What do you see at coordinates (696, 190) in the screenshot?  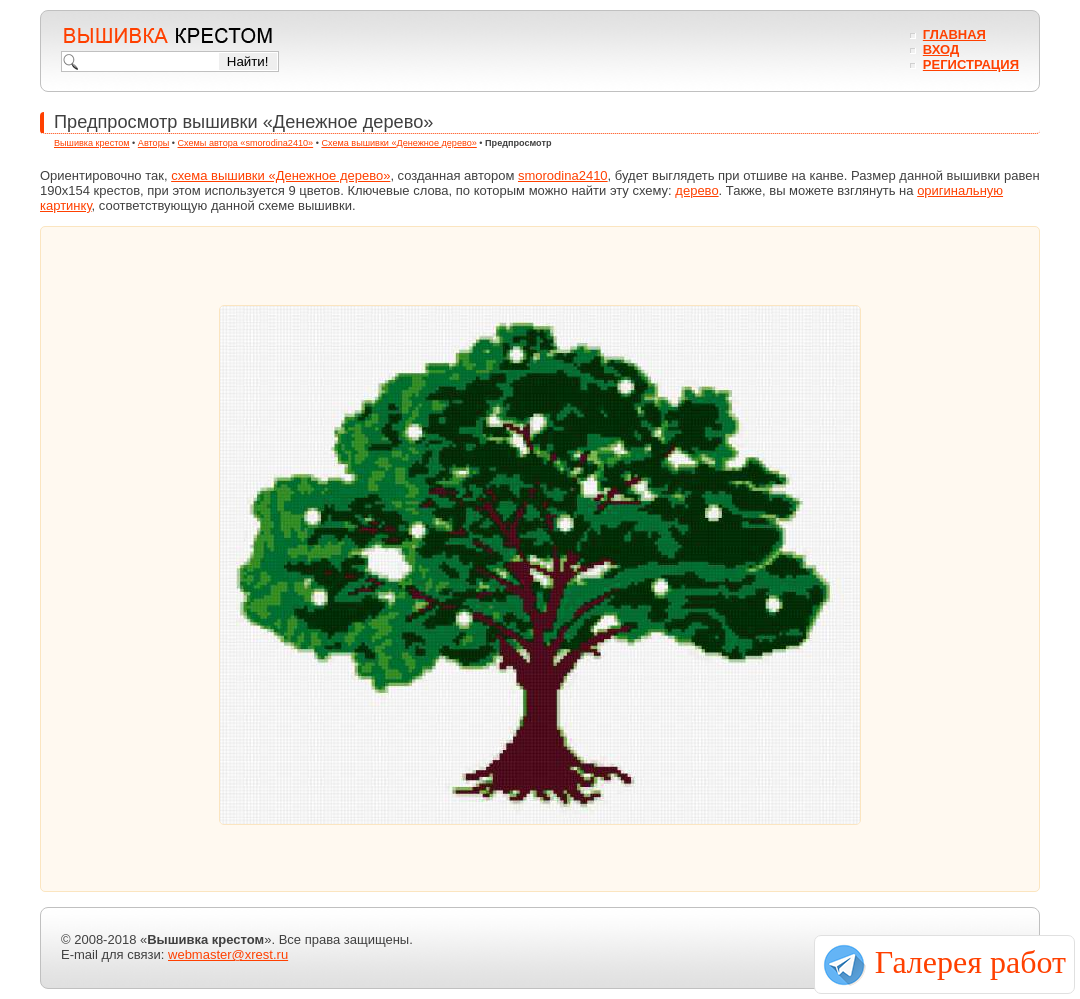 I see `дерево` at bounding box center [696, 190].